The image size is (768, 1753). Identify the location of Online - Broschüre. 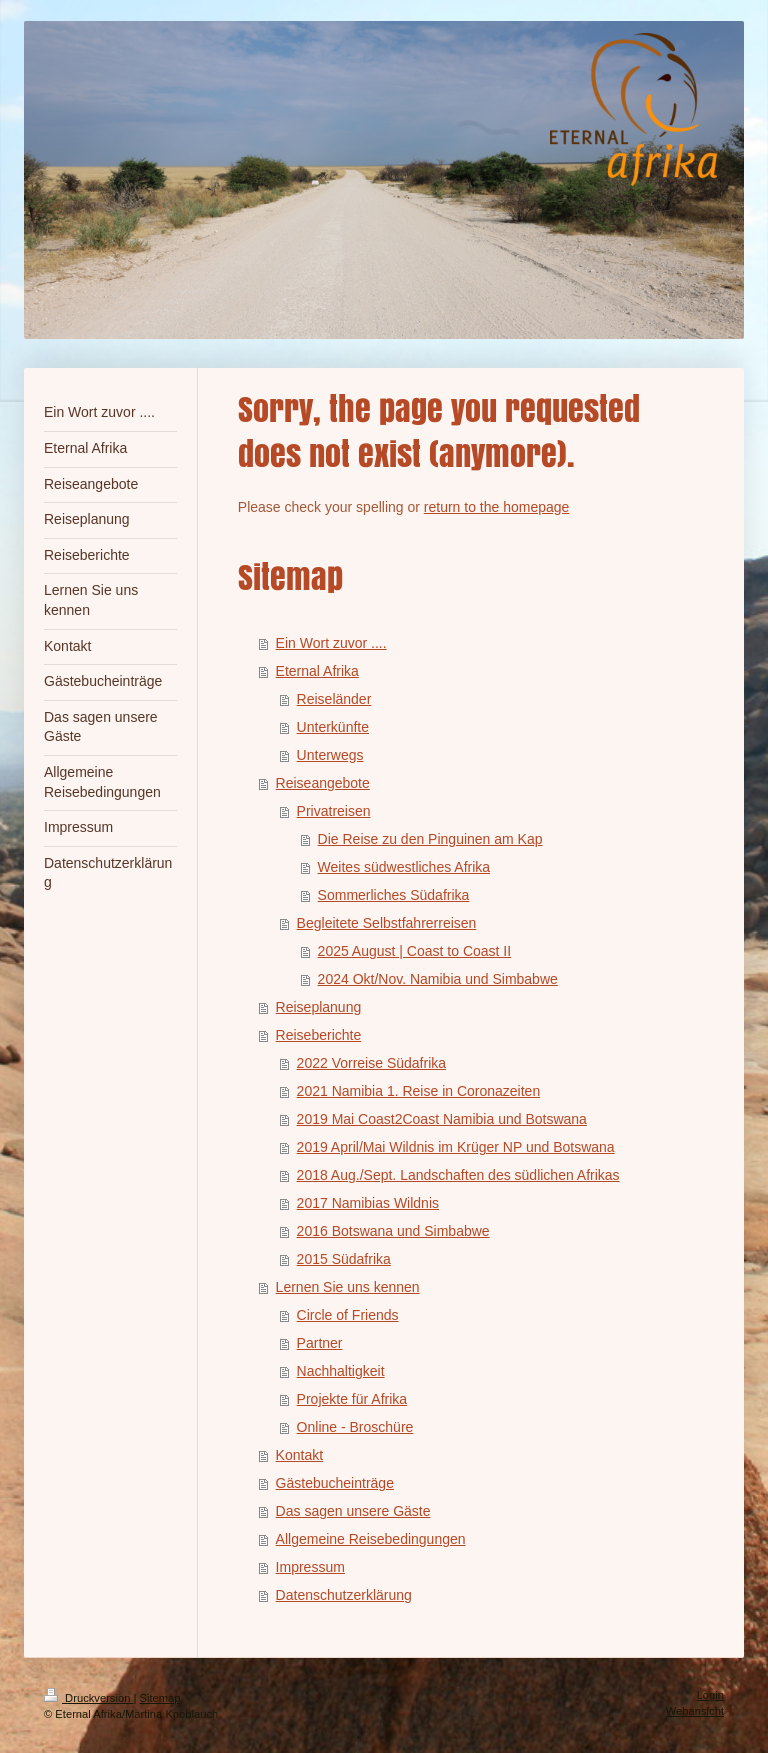
(355, 1427).